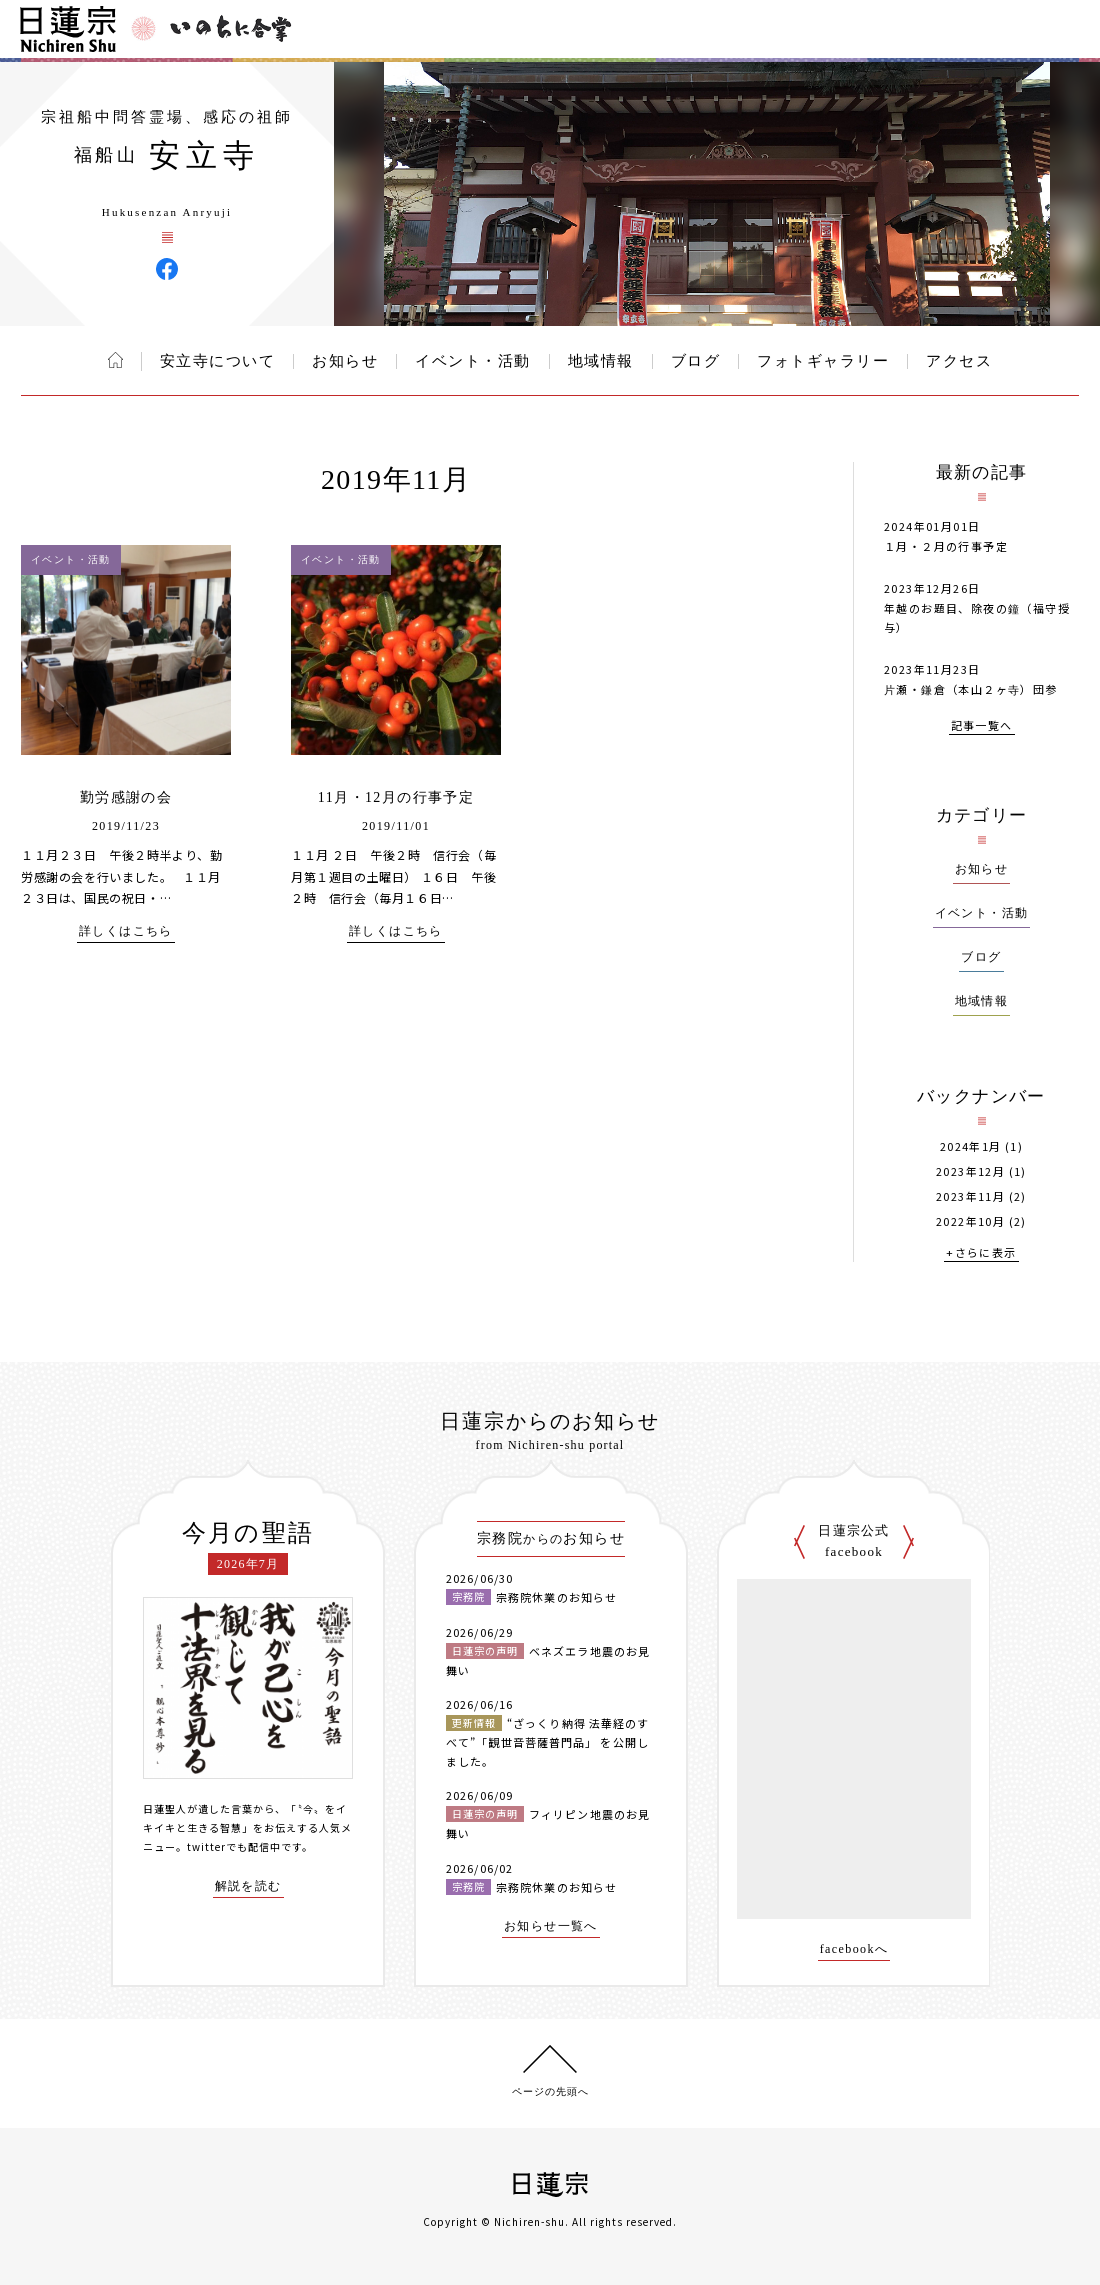 The image size is (1100, 2285). Describe the element at coordinates (547, 1741) in the screenshot. I see `“ざっくり納得 法華経のすべて”「観世音菩薩普門品」 を公開しました。` at that location.